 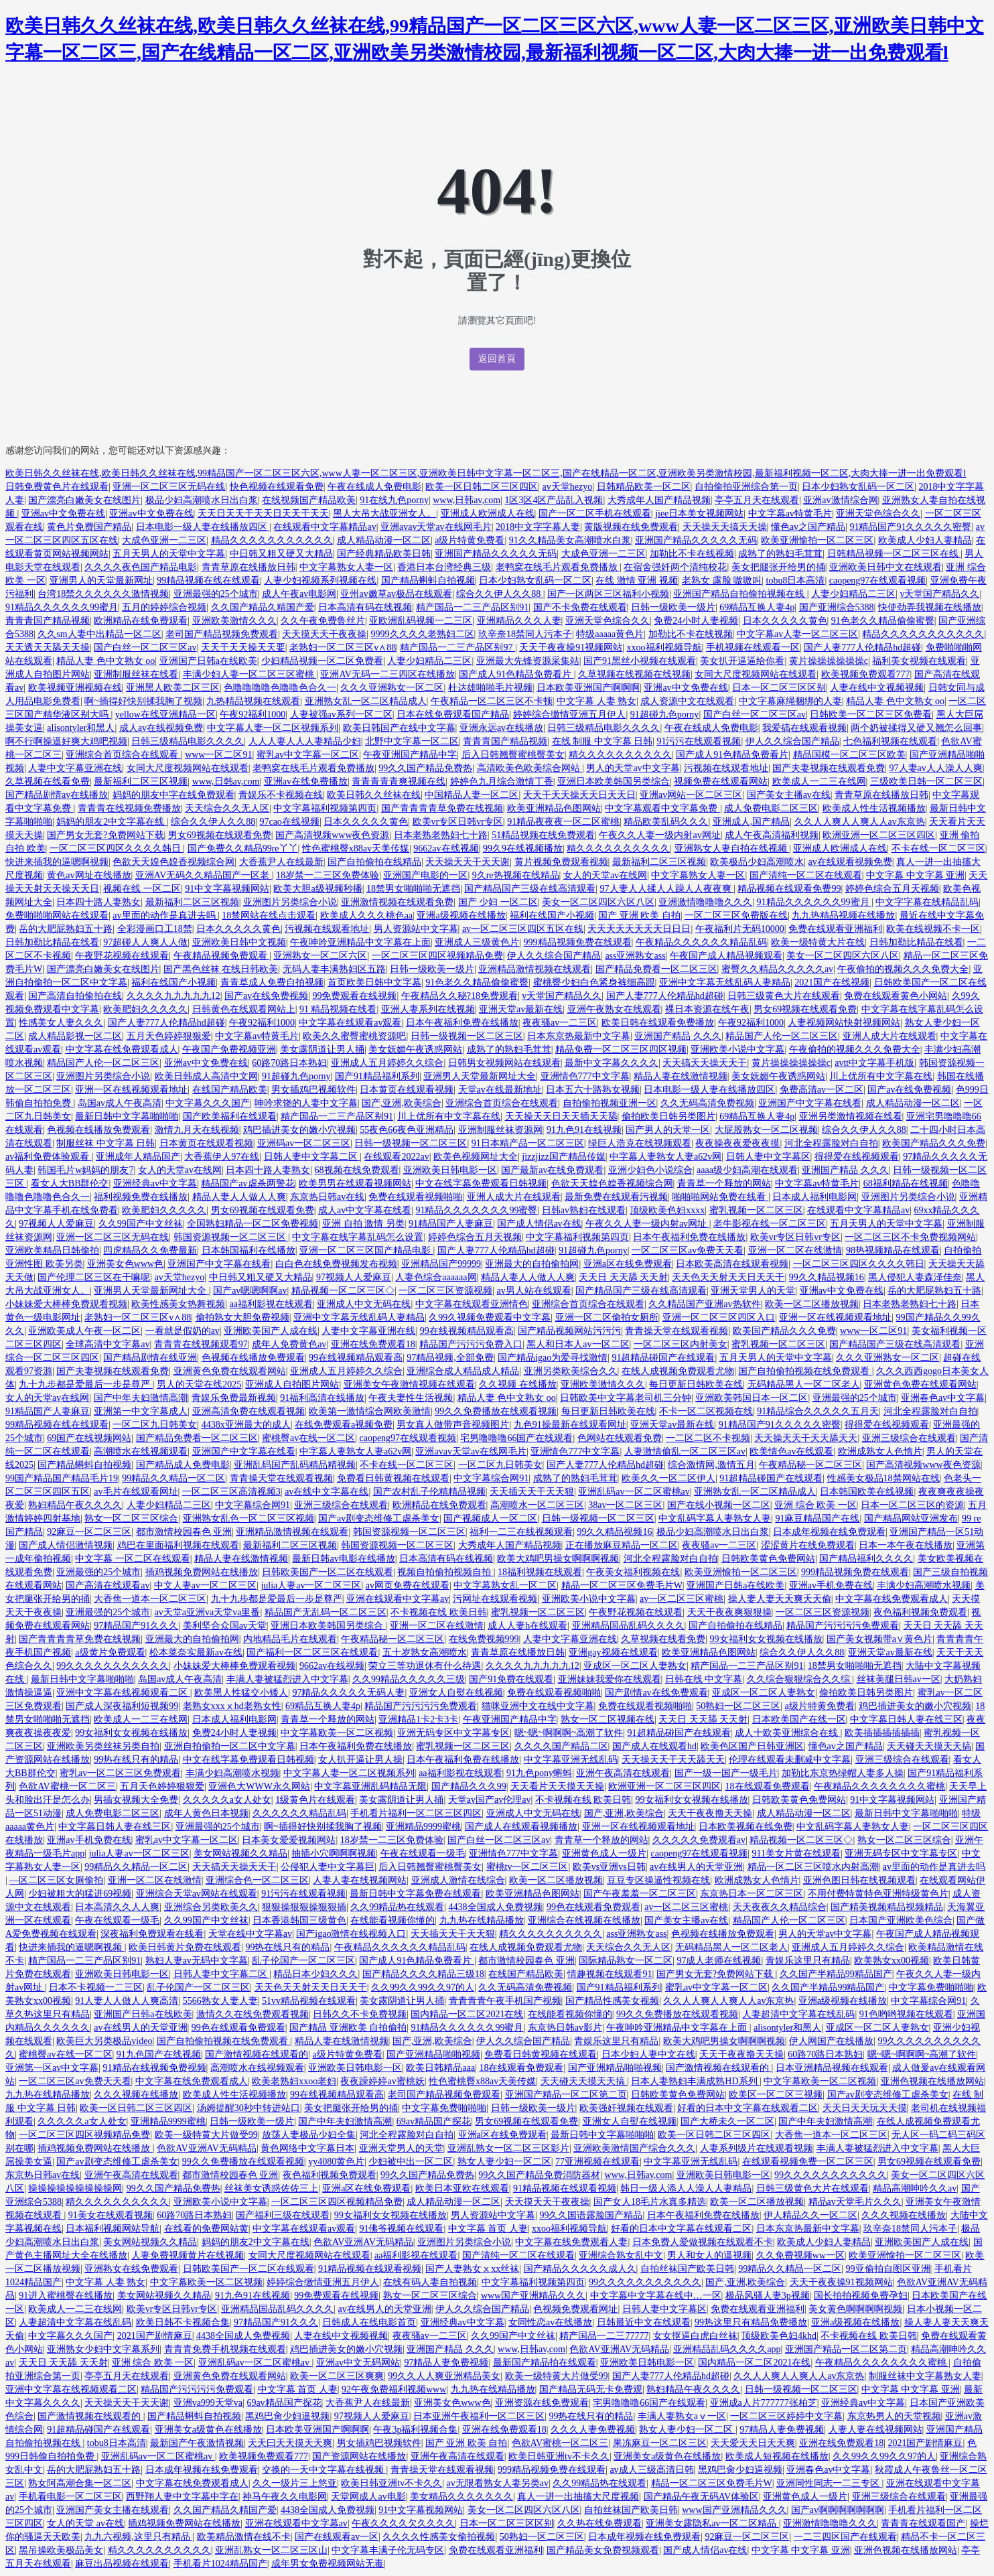 I want to click on 内地精品毛片在线观看, so click(x=290, y=1639).